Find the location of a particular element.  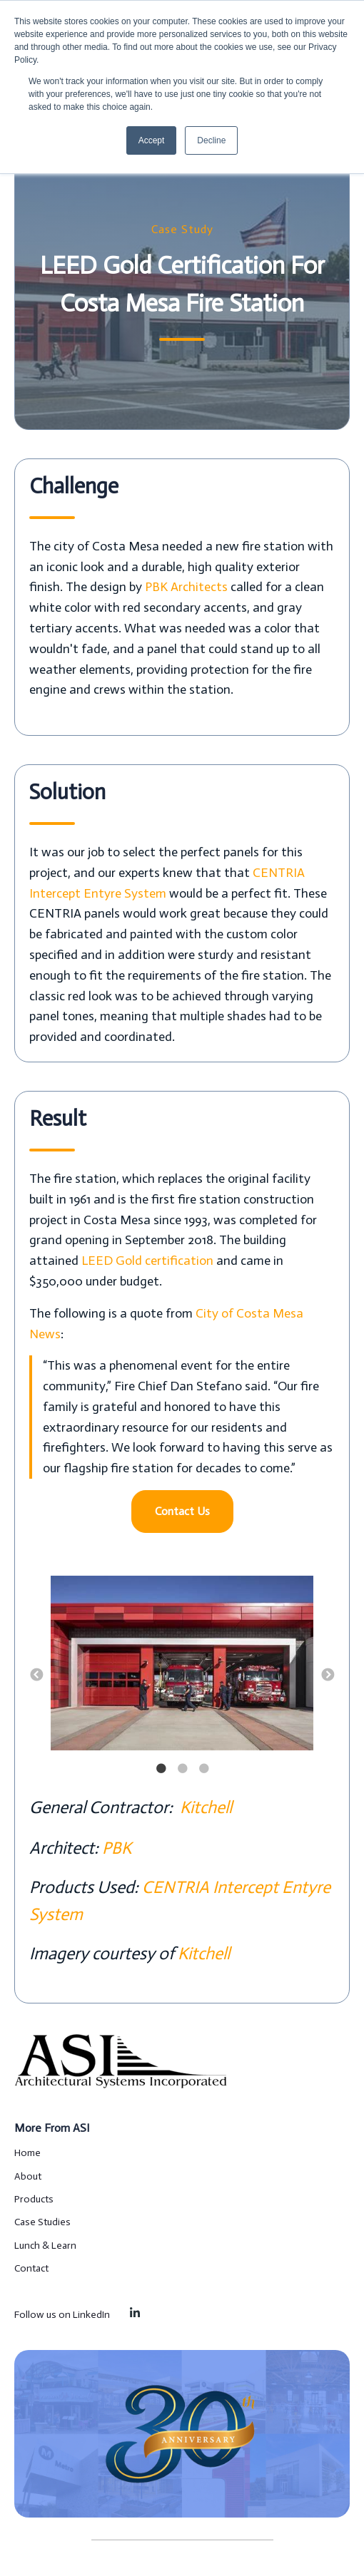

1 [button] is located at coordinates (160, 1769).